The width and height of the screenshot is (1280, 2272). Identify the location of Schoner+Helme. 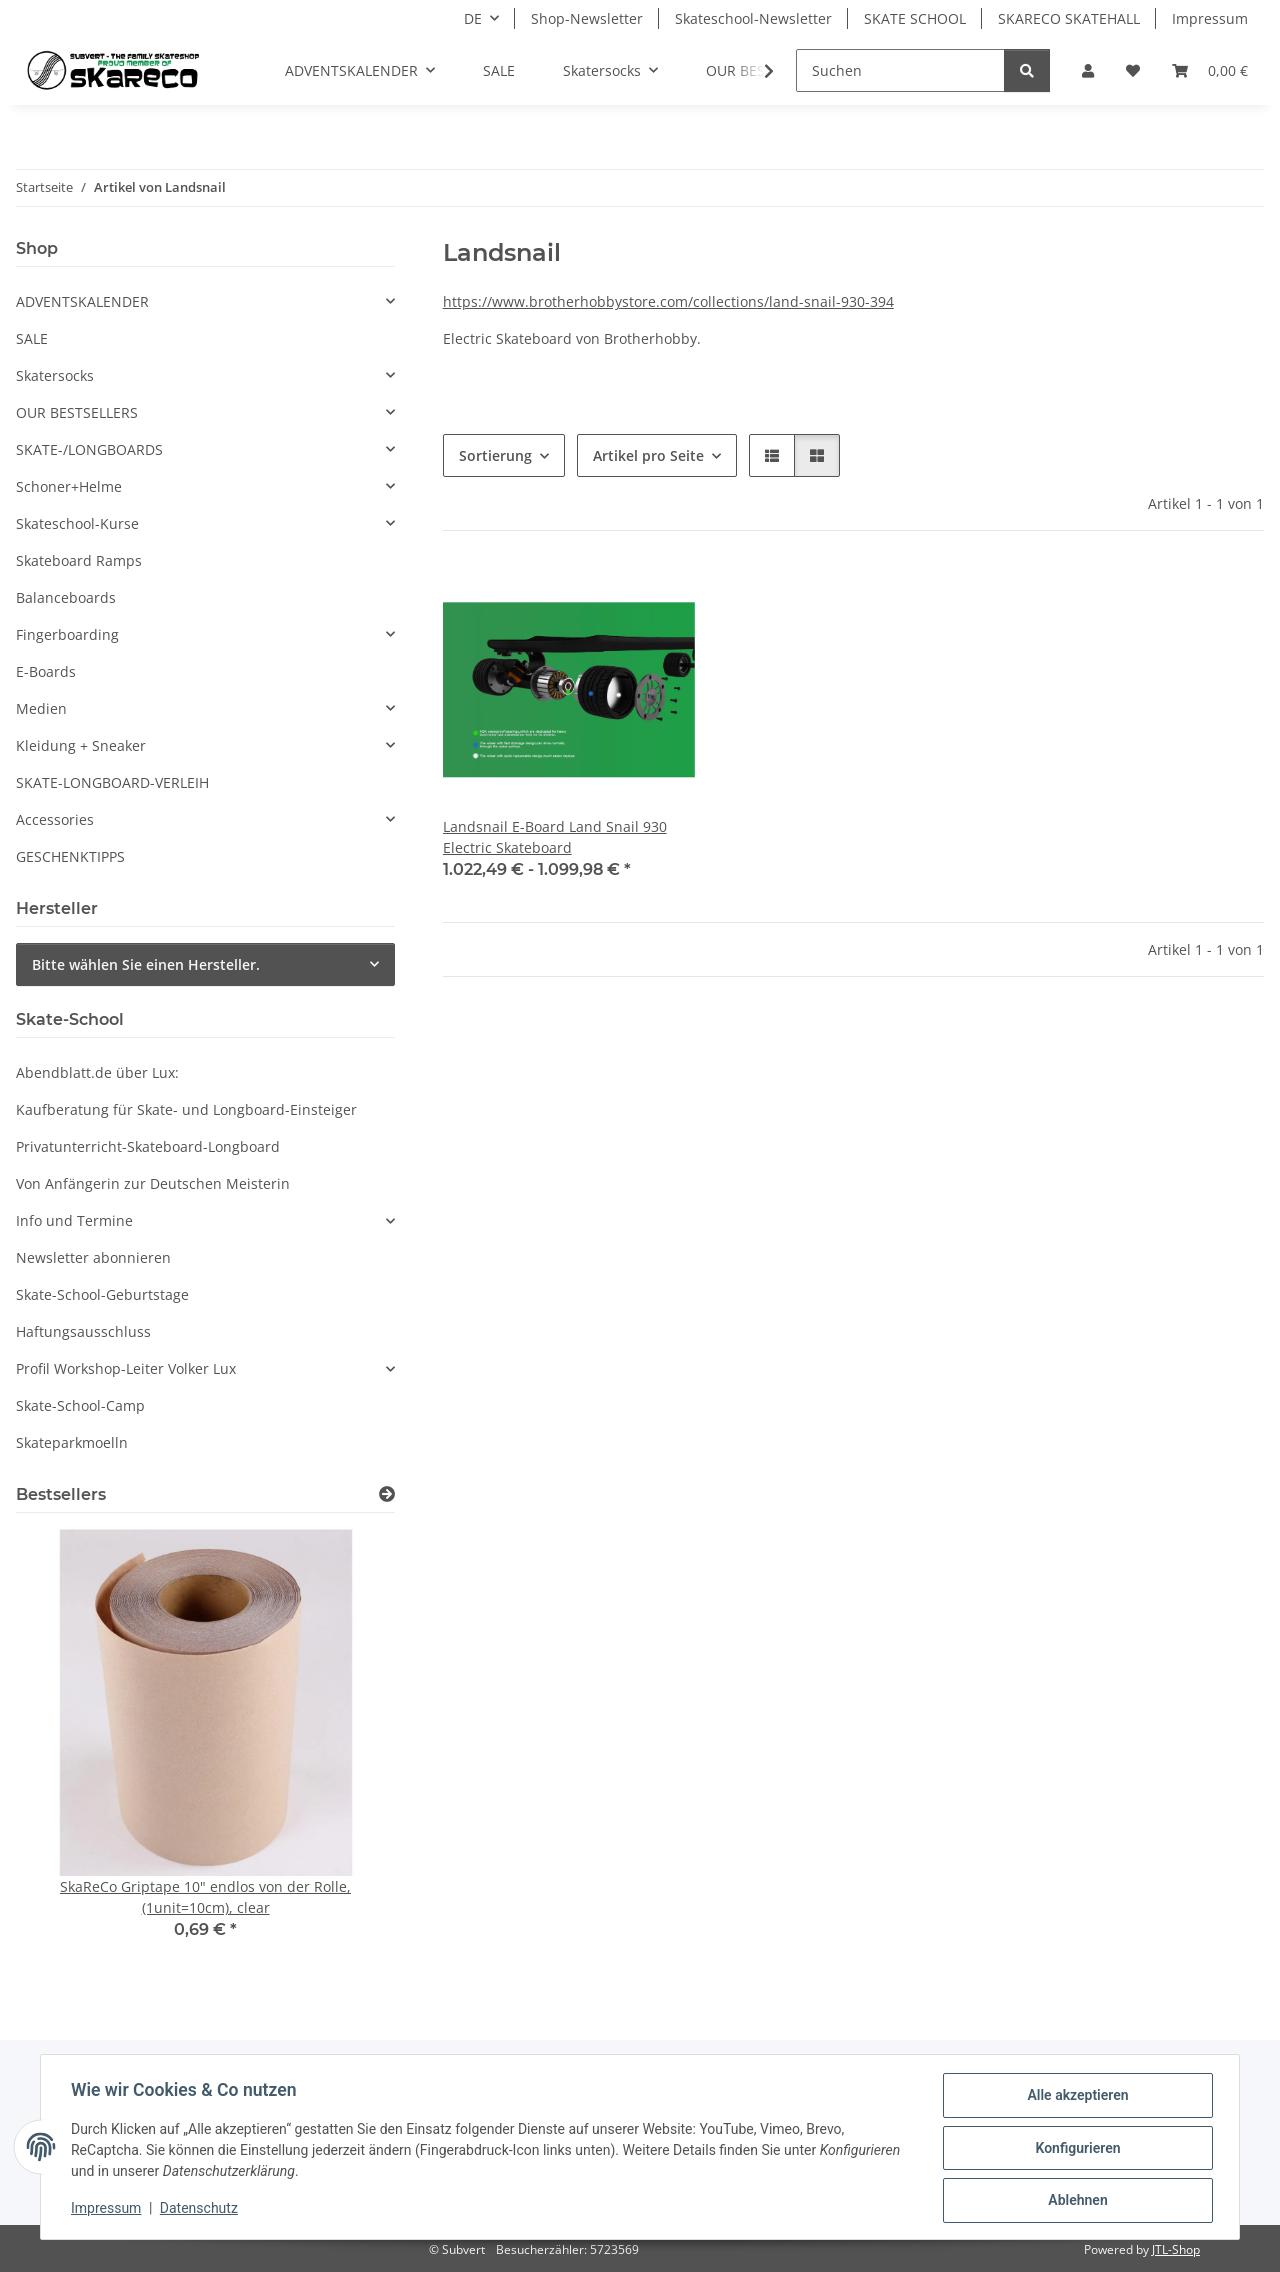
(69, 486).